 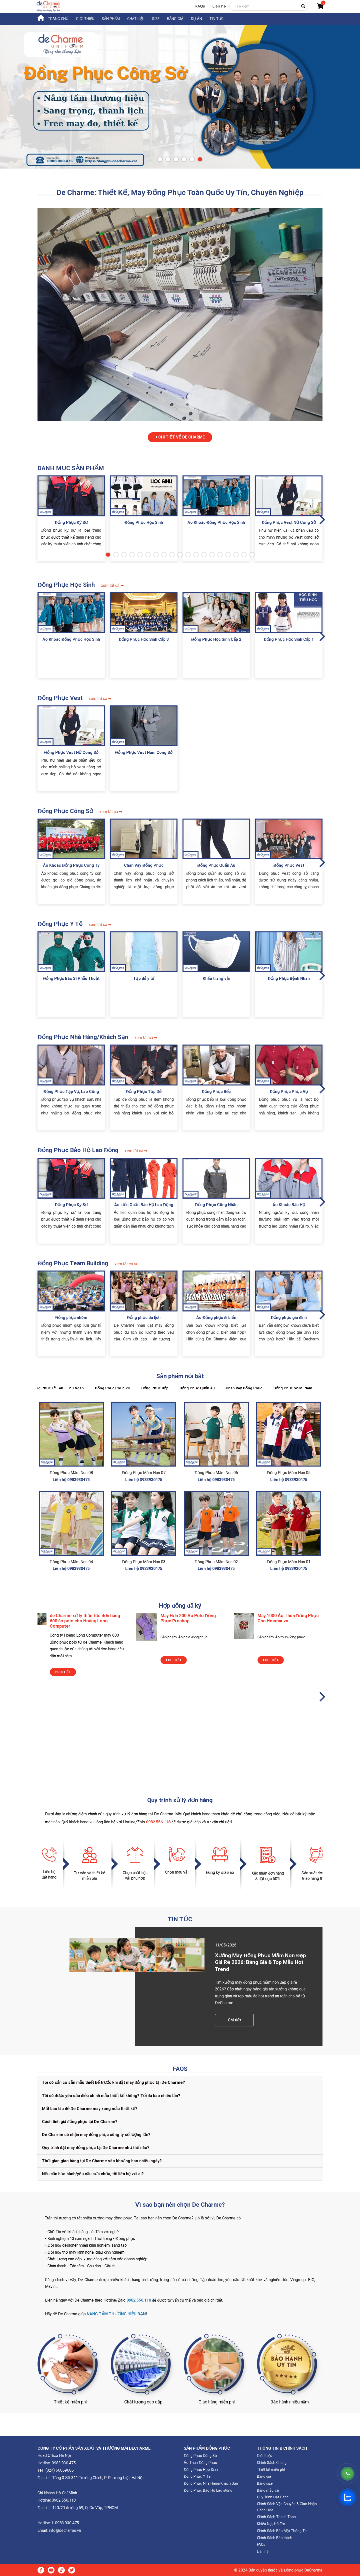 What do you see at coordinates (288, 1618) in the screenshot?
I see `May 1000 Áo Thun Đồng Phục Cho Hocmai.vn` at bounding box center [288, 1618].